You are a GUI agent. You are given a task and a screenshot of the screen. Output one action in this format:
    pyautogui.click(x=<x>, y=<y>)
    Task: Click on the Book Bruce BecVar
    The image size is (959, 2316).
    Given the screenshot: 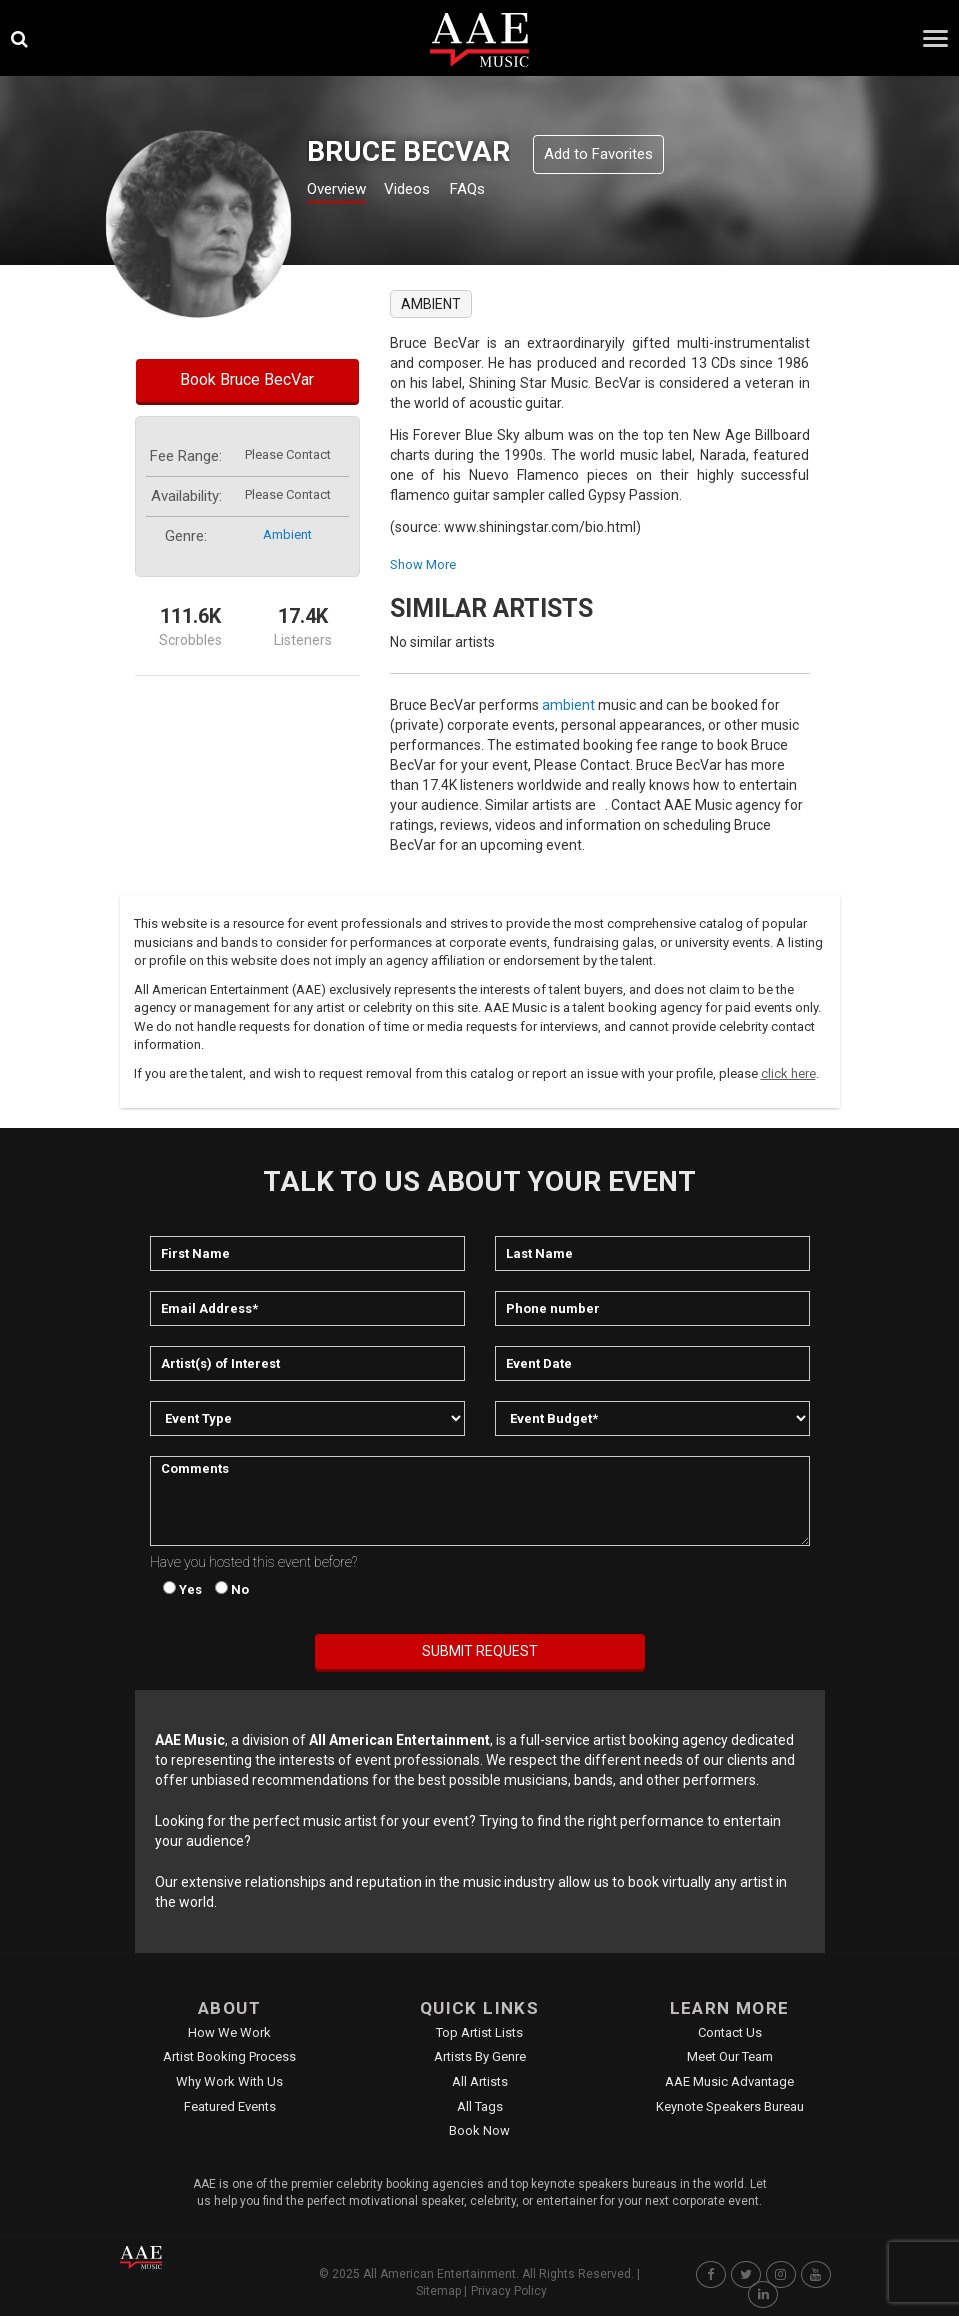 What is the action you would take?
    pyautogui.click(x=247, y=379)
    